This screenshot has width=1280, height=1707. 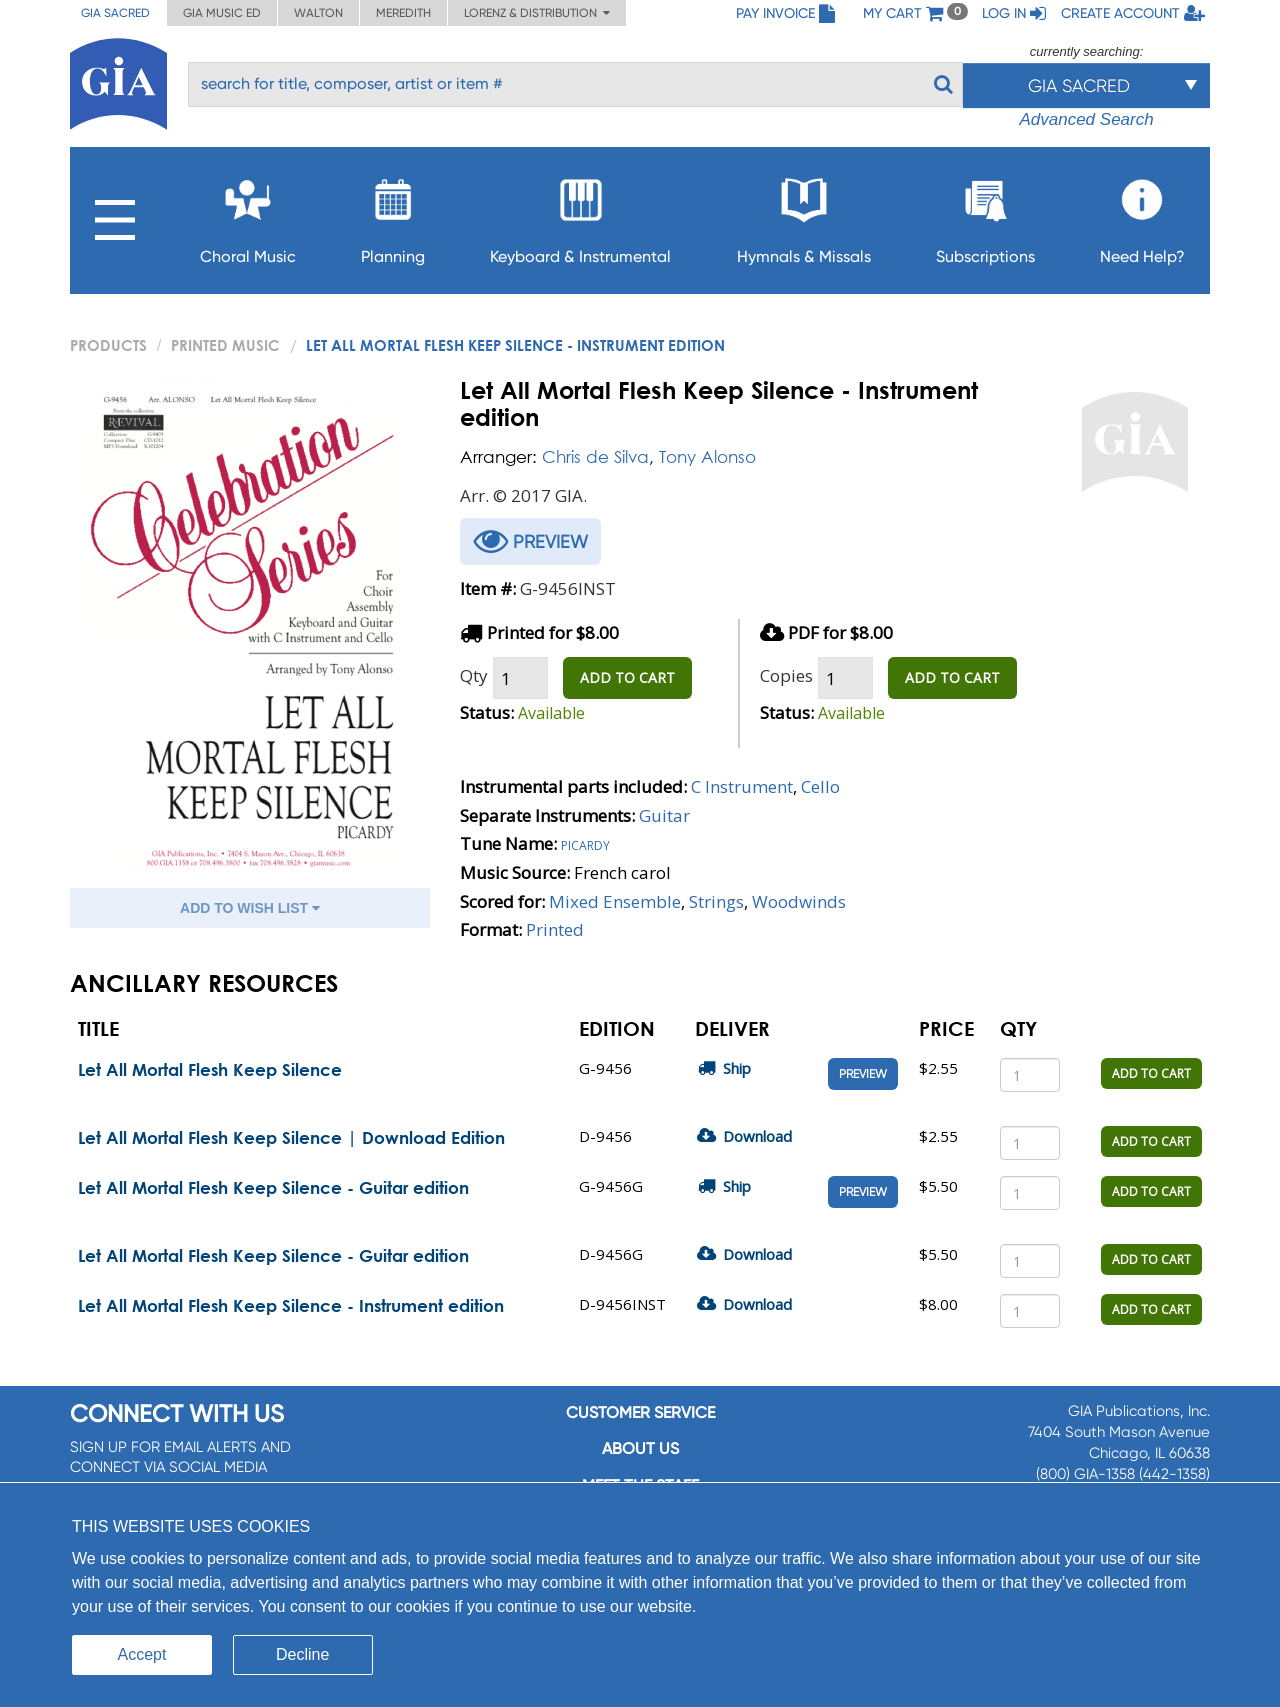 I want to click on Keyboard & Instrumental, so click(x=580, y=215).